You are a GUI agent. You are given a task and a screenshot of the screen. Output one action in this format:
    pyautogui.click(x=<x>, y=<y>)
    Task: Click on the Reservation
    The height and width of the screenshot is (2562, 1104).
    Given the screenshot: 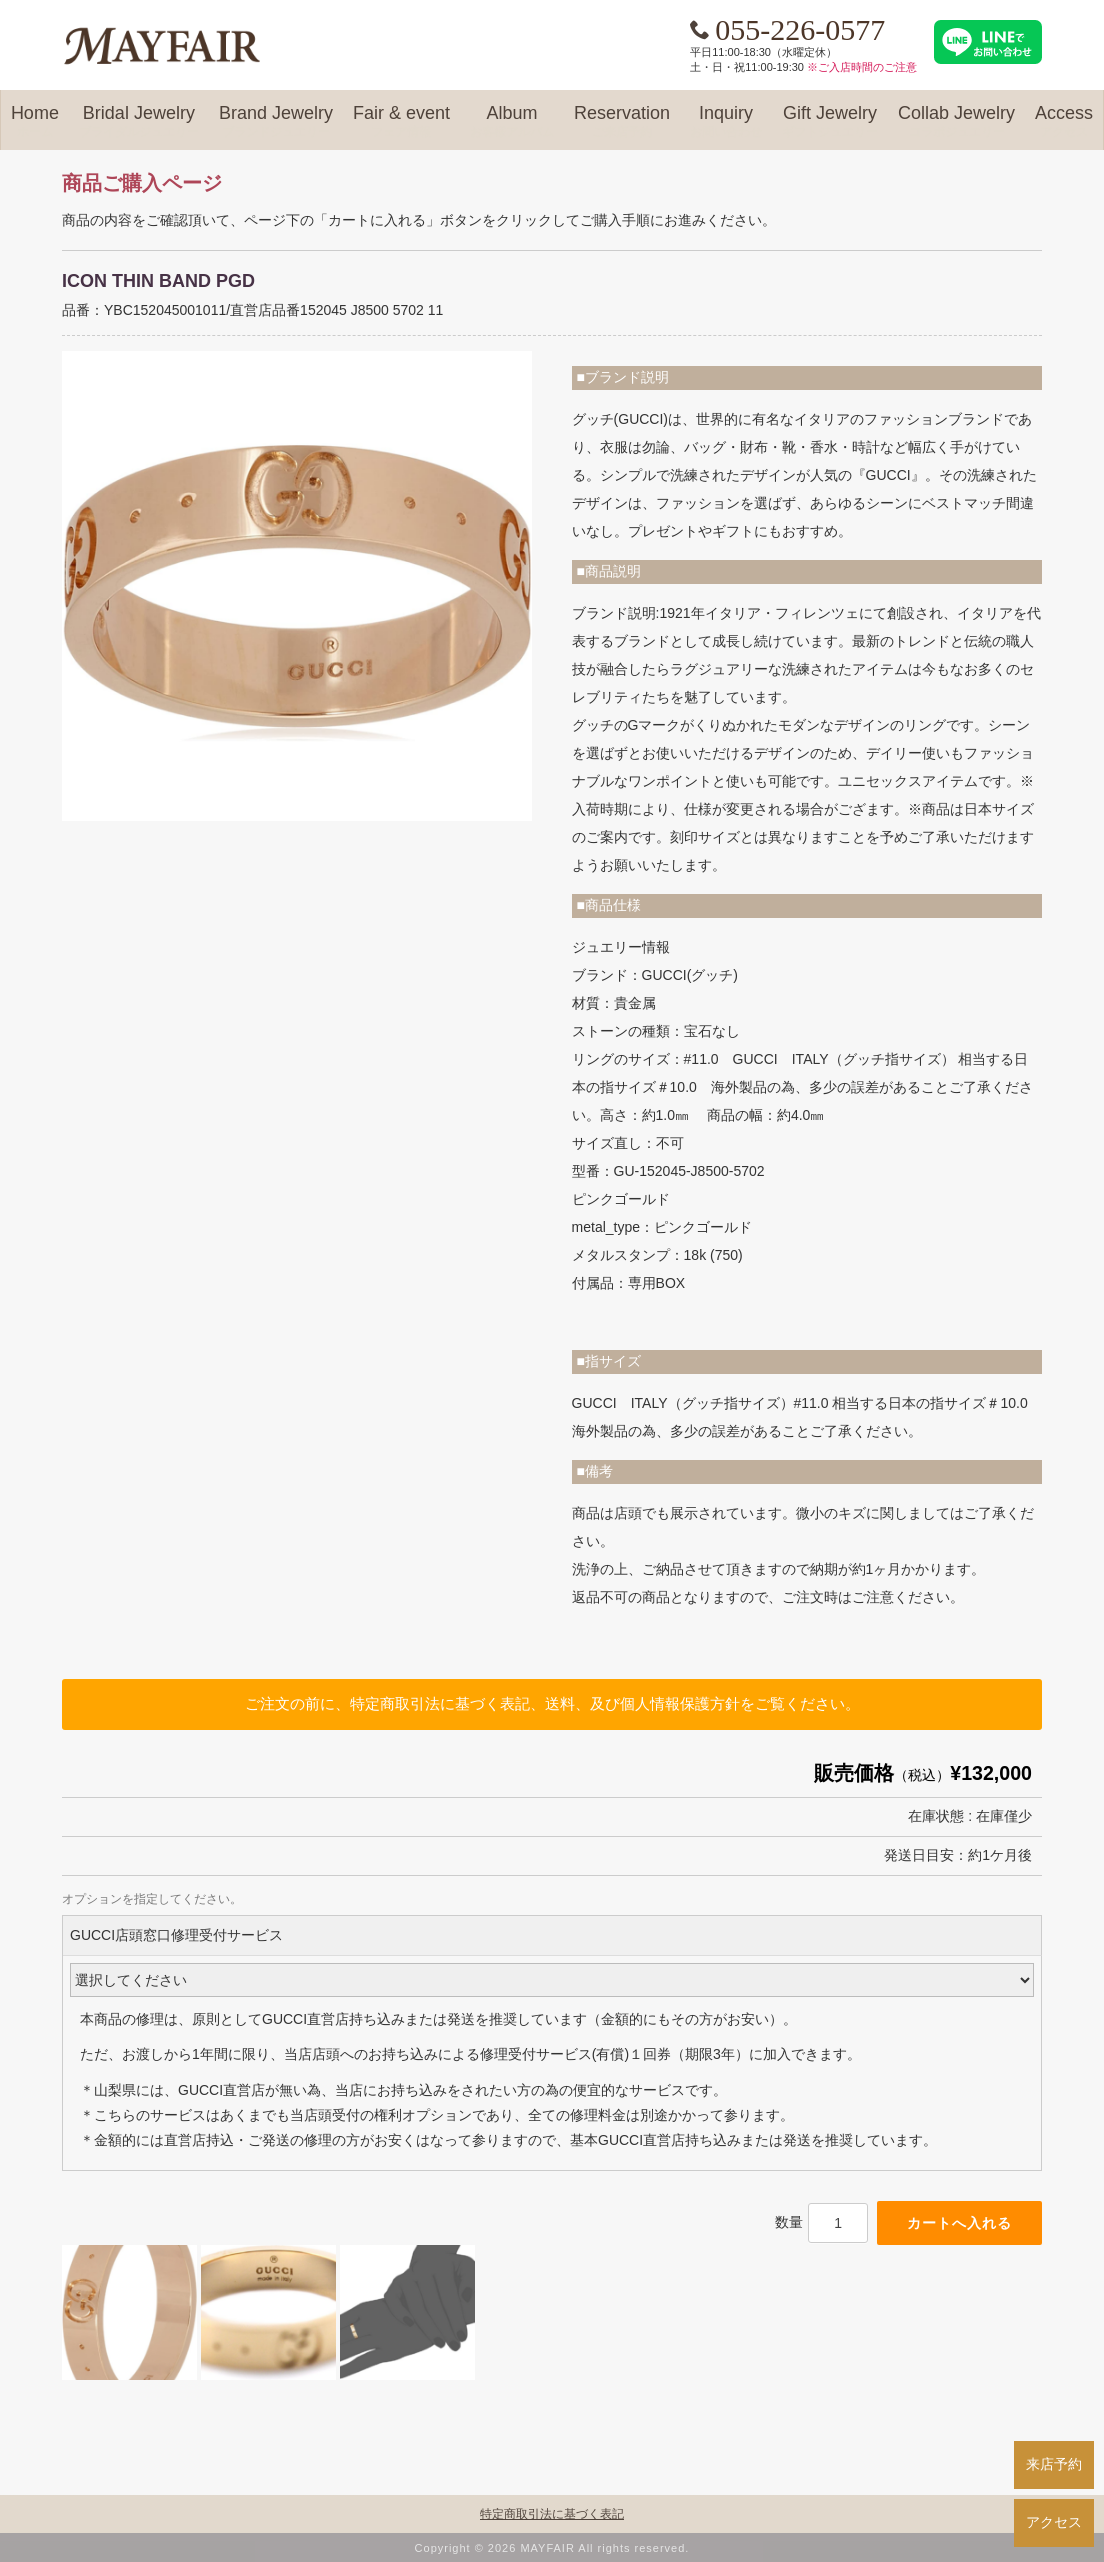 What is the action you would take?
    pyautogui.click(x=622, y=122)
    